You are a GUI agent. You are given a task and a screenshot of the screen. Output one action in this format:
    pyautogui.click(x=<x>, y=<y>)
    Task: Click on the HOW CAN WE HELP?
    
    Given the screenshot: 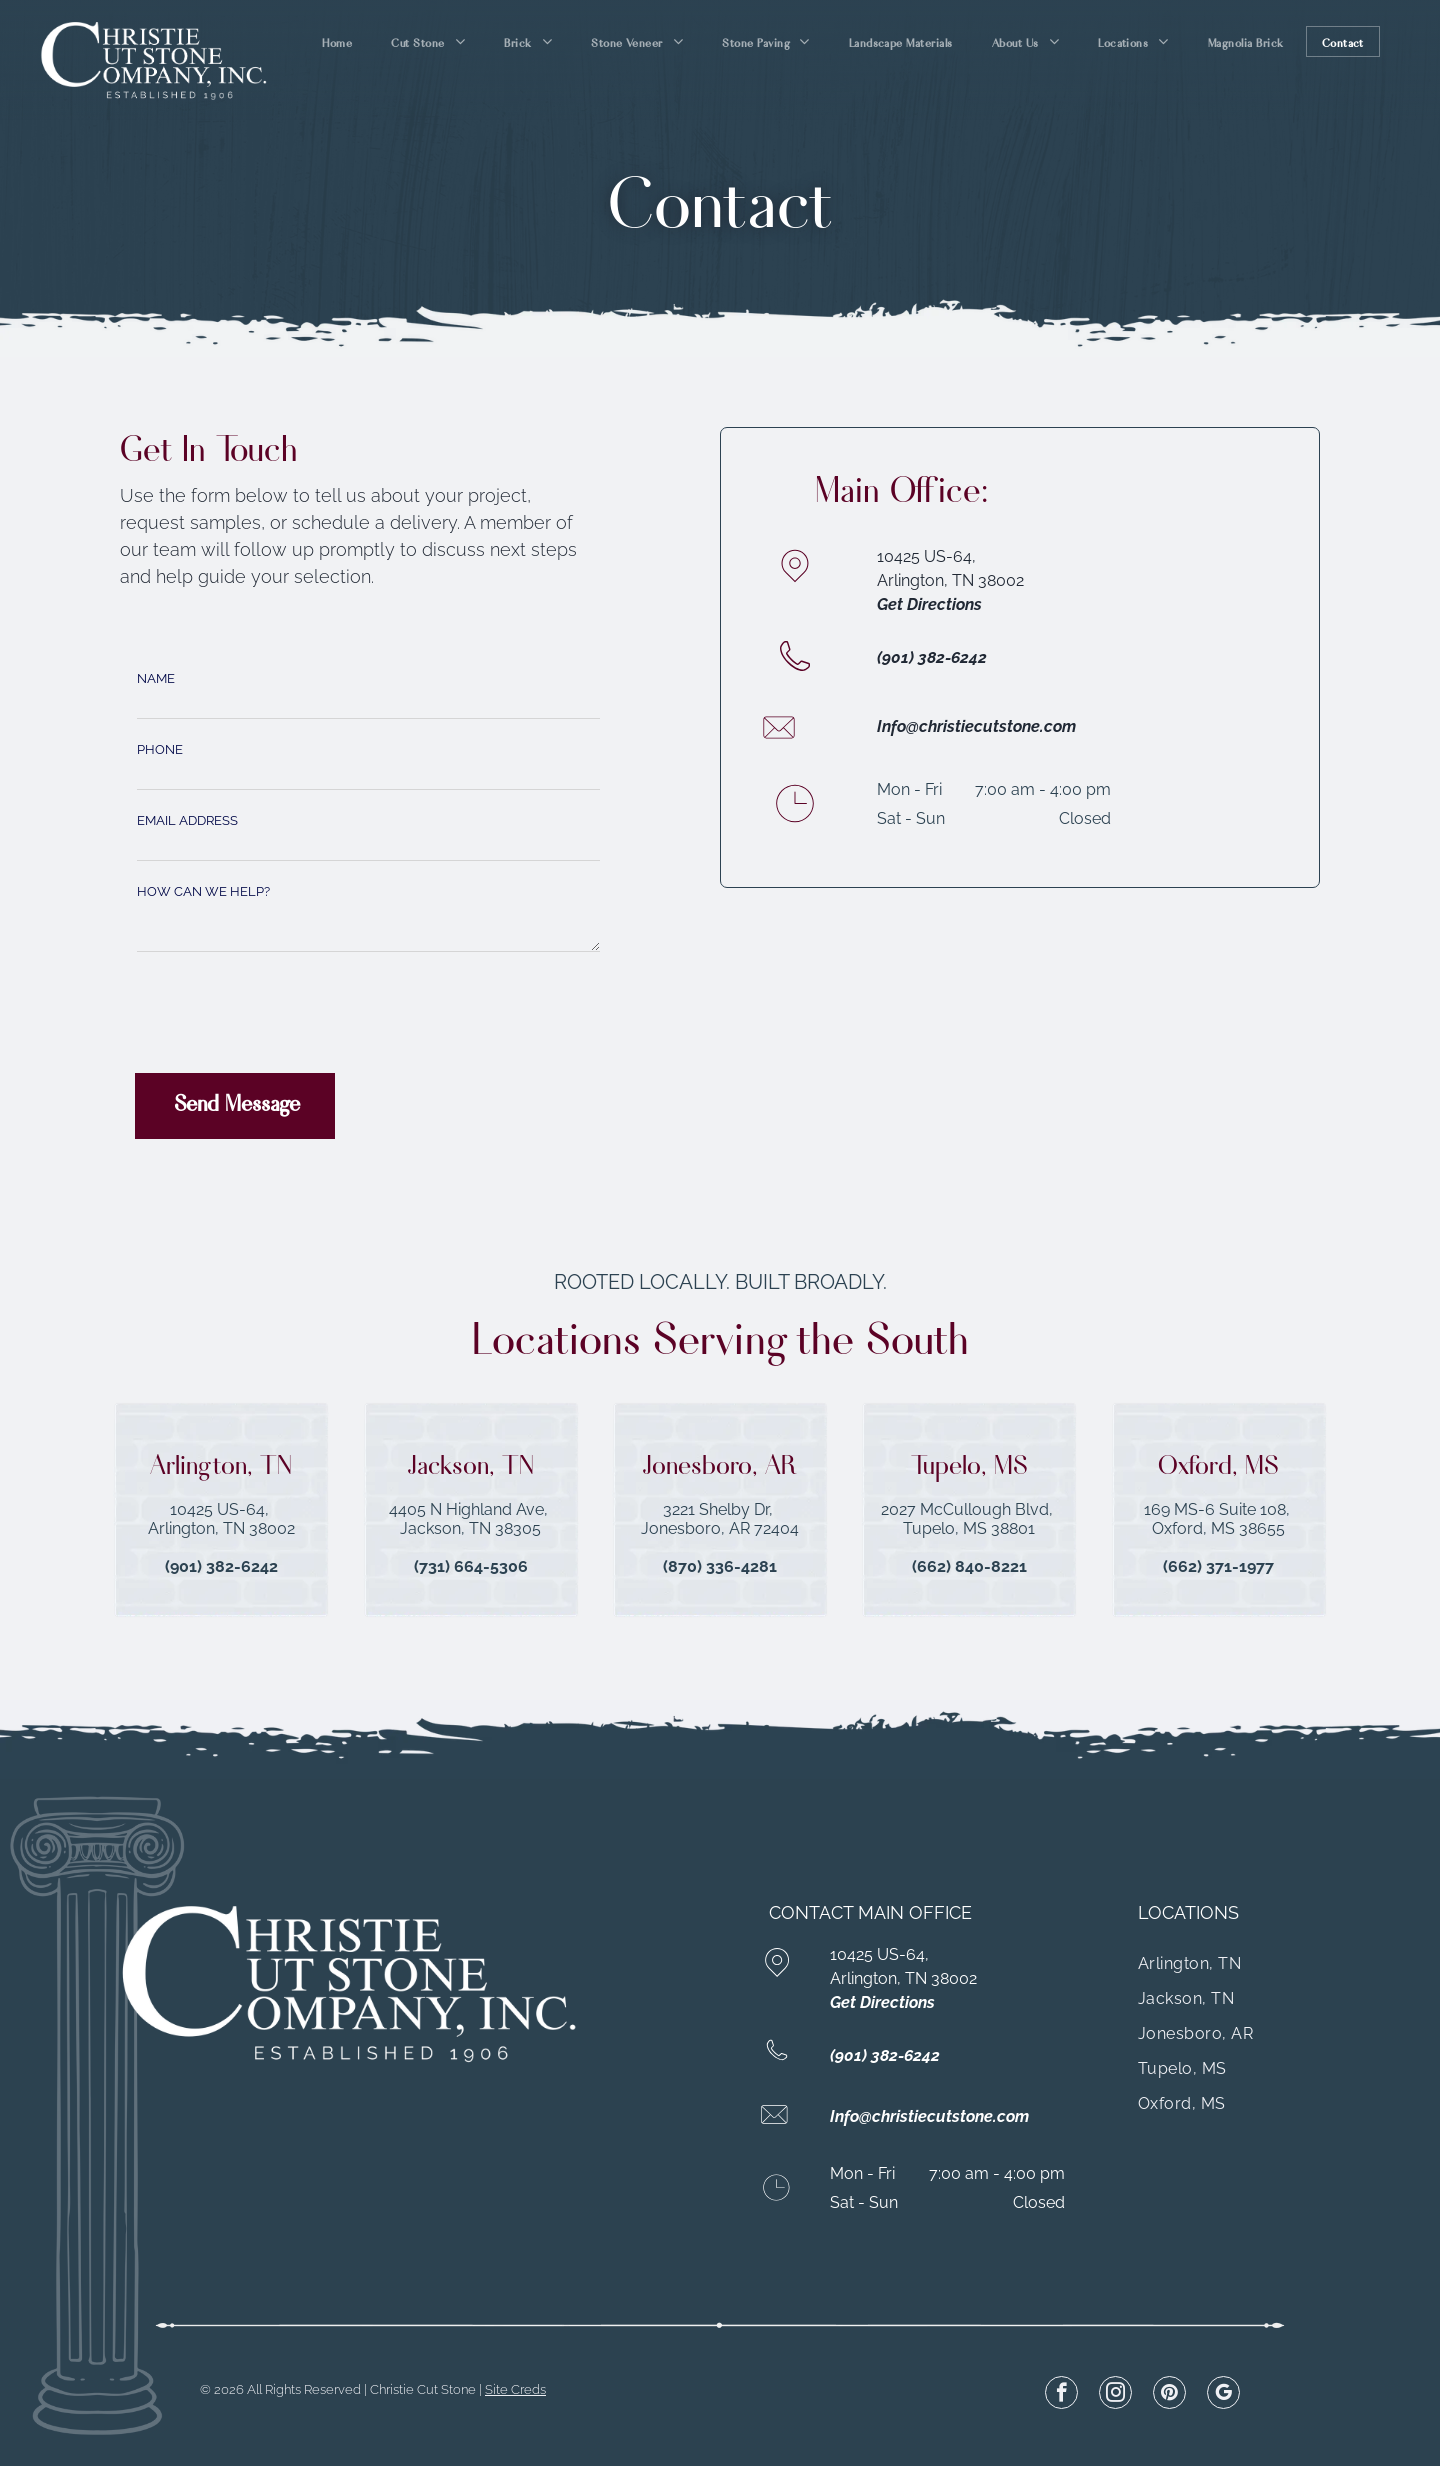 What is the action you would take?
    pyautogui.click(x=203, y=891)
    